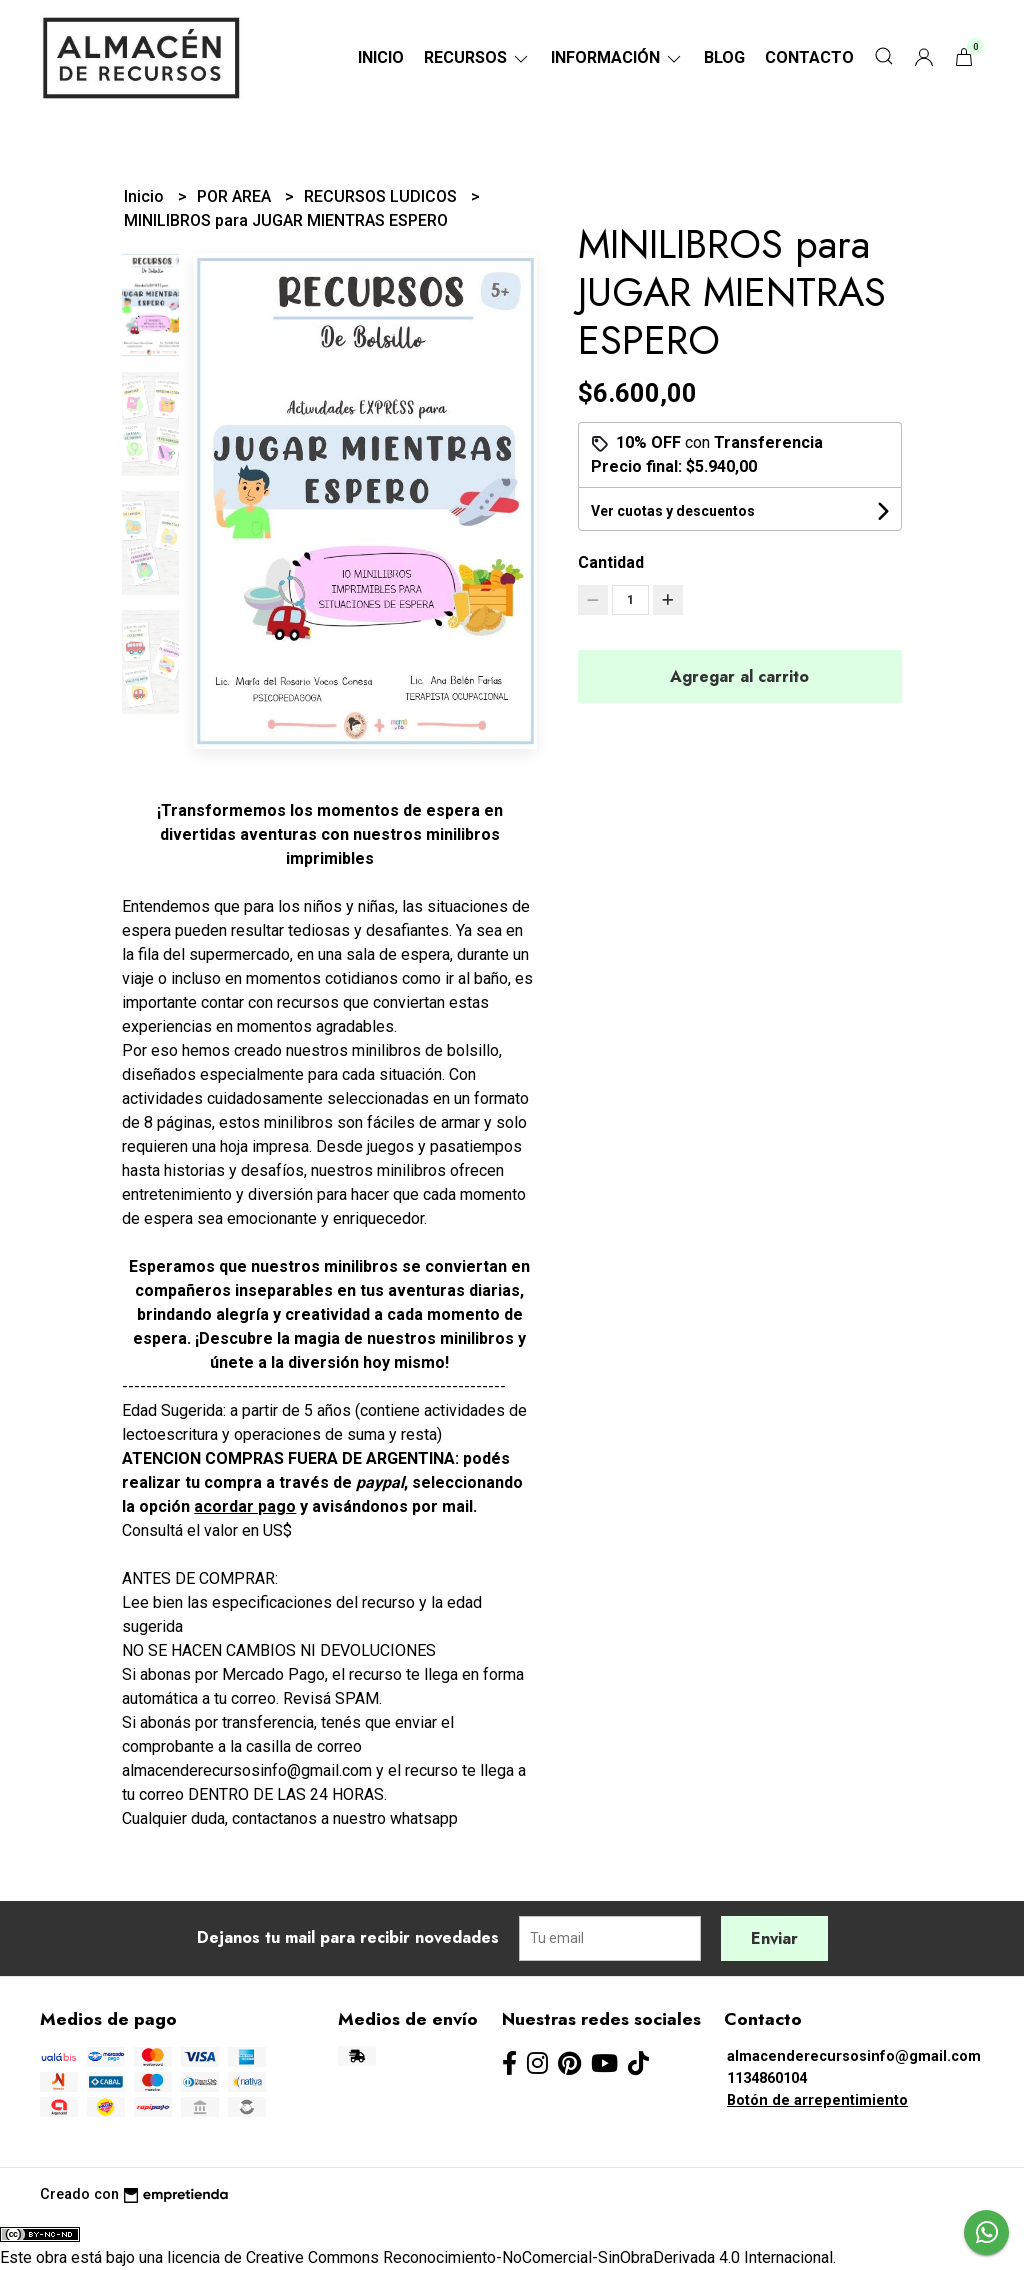  I want to click on Botón de arrepentimiento, so click(817, 2100).